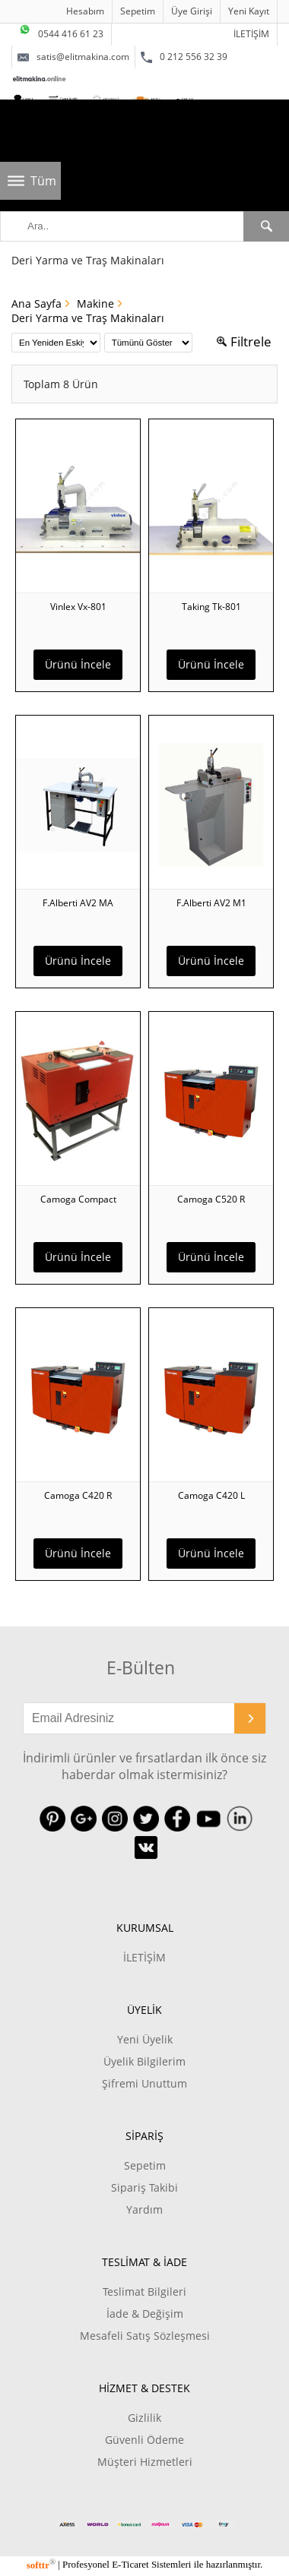 The image size is (289, 2576). Describe the element at coordinates (211, 1199) in the screenshot. I see `Camoga C520 R` at that location.